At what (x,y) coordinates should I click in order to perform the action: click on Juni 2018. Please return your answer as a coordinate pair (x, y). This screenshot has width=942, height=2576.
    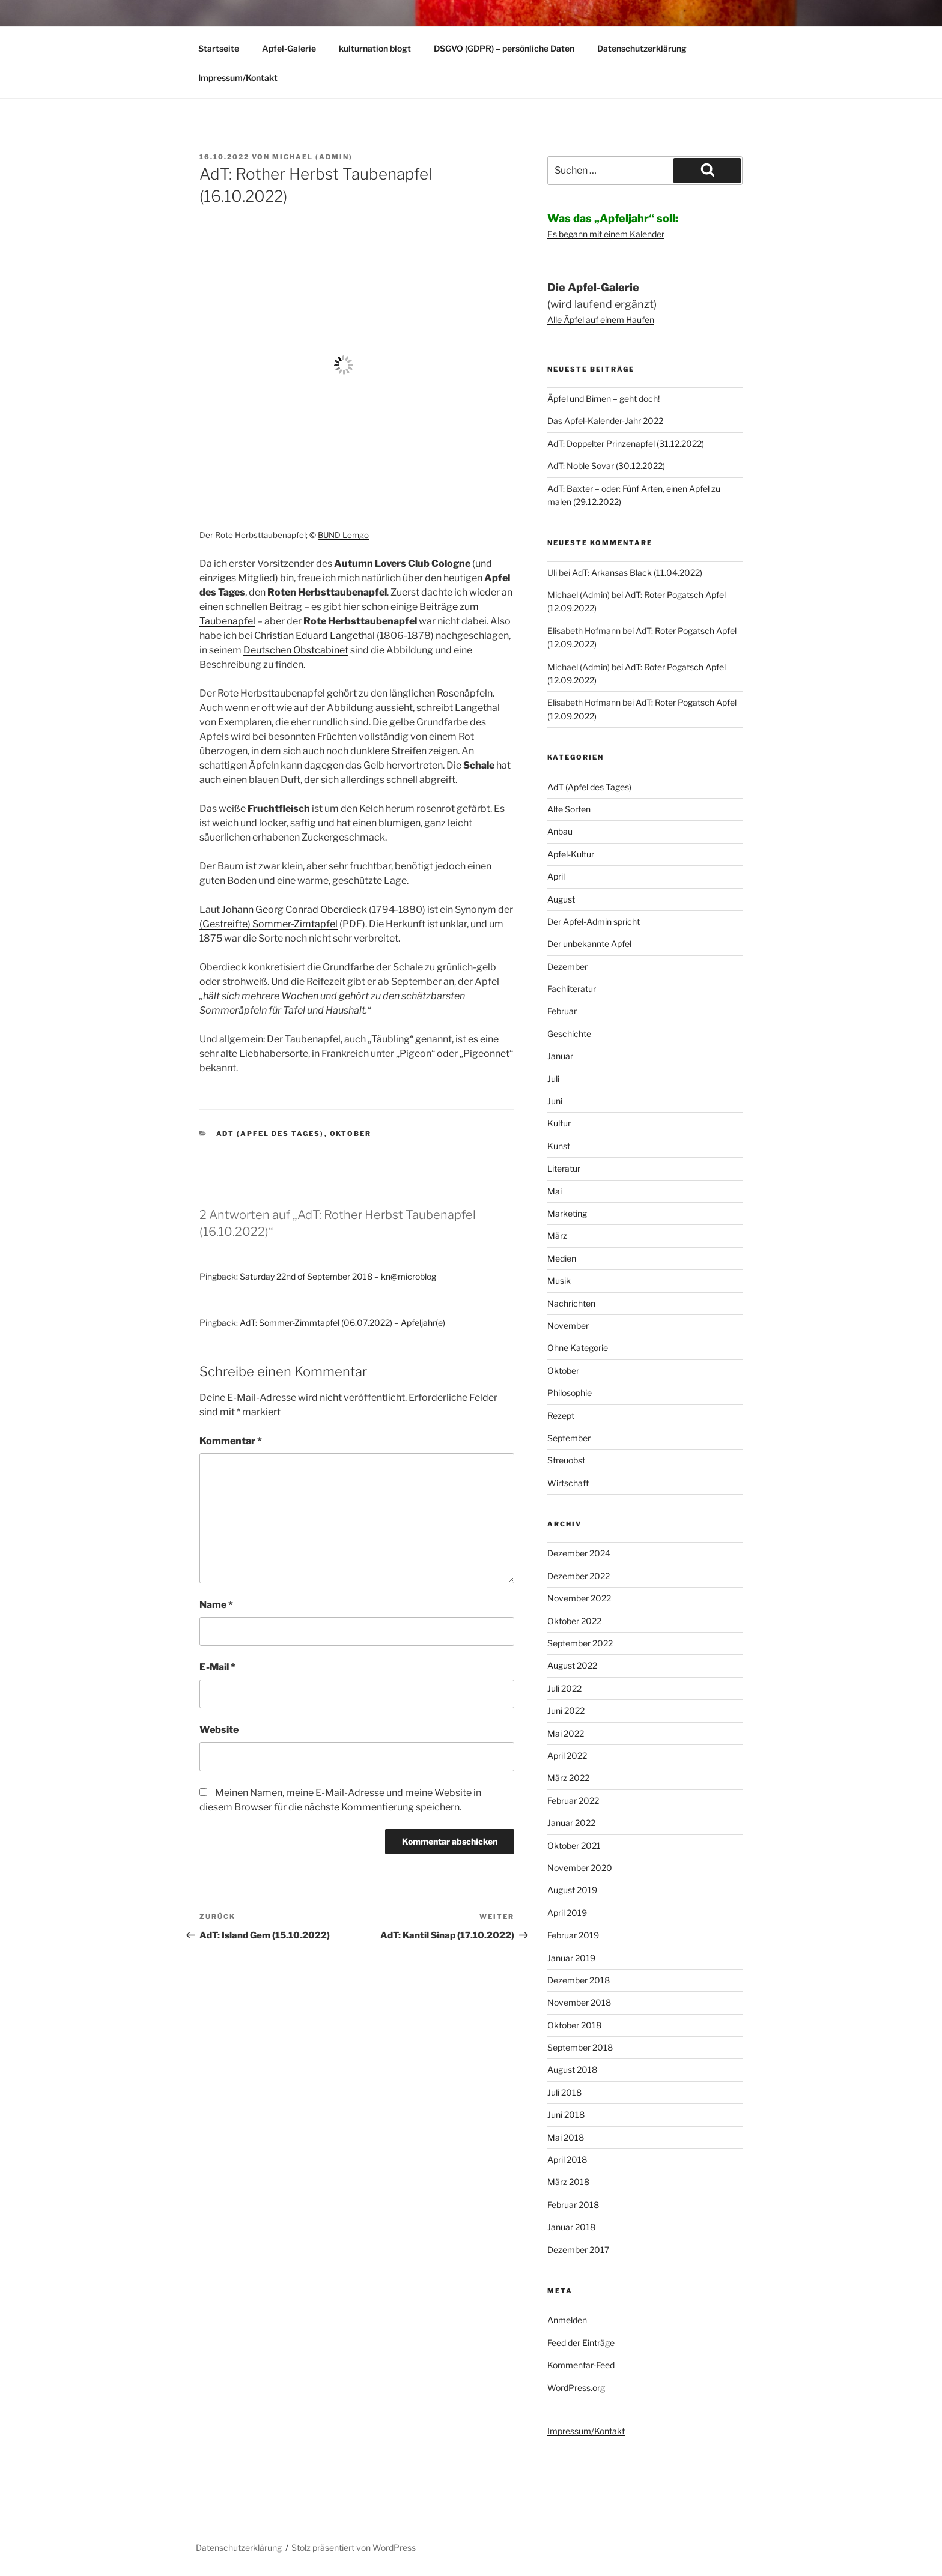
    Looking at the image, I should click on (566, 2114).